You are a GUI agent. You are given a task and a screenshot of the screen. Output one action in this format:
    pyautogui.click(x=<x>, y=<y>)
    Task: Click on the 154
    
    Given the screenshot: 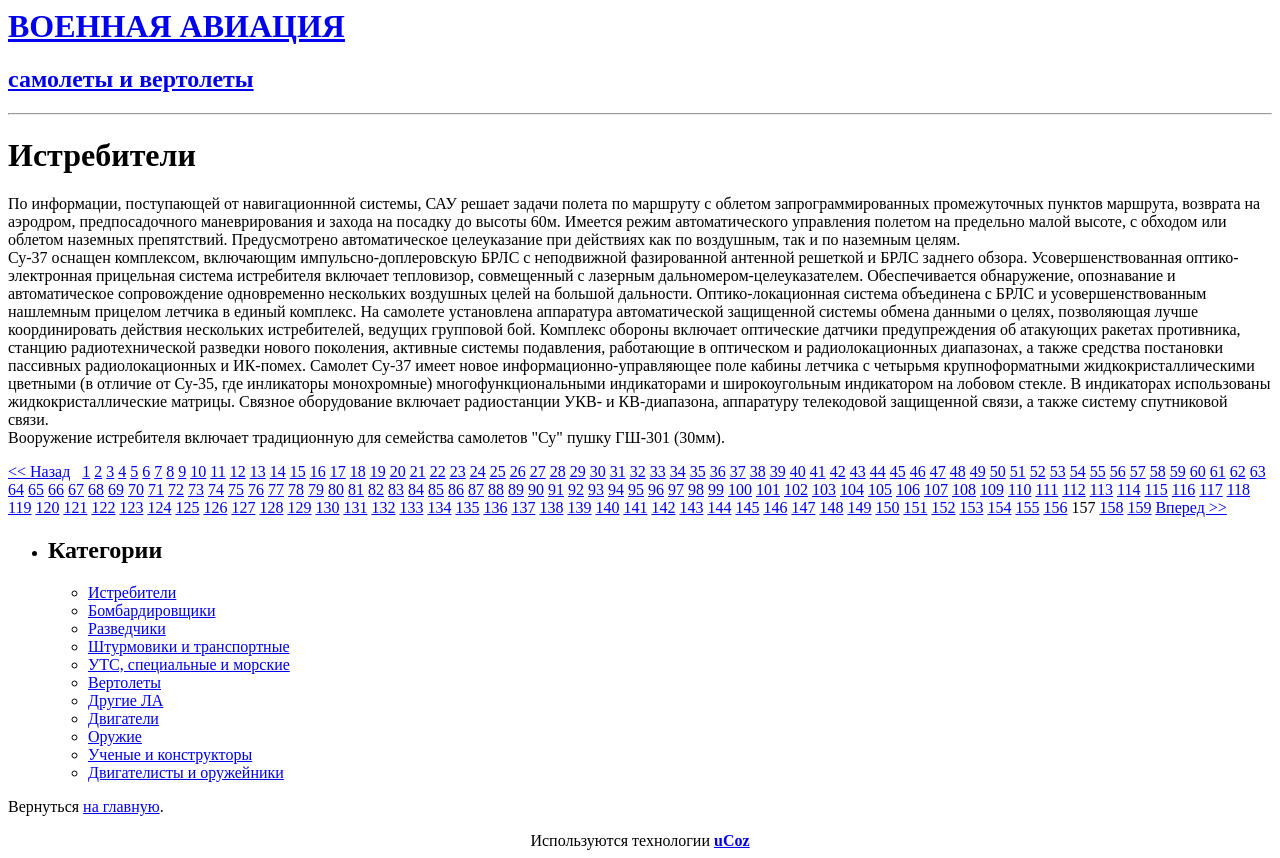 What is the action you would take?
    pyautogui.click(x=999, y=507)
    